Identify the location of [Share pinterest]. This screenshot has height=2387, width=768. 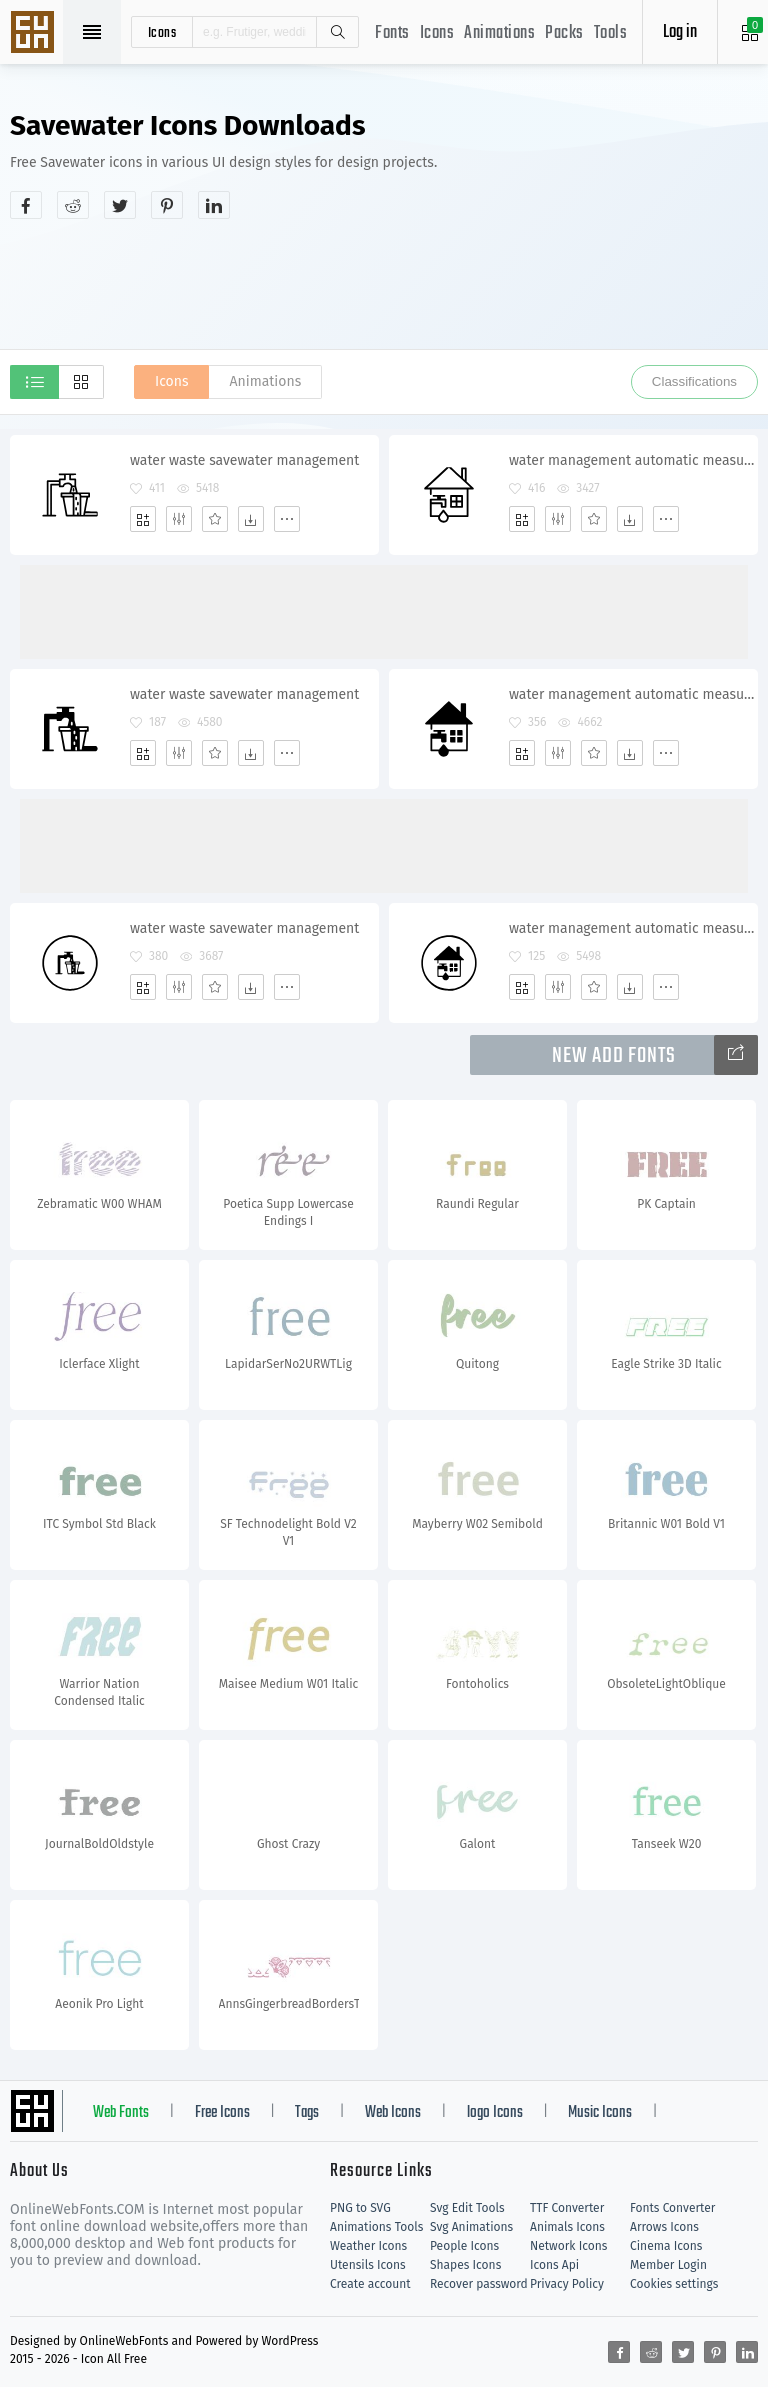
(167, 205).